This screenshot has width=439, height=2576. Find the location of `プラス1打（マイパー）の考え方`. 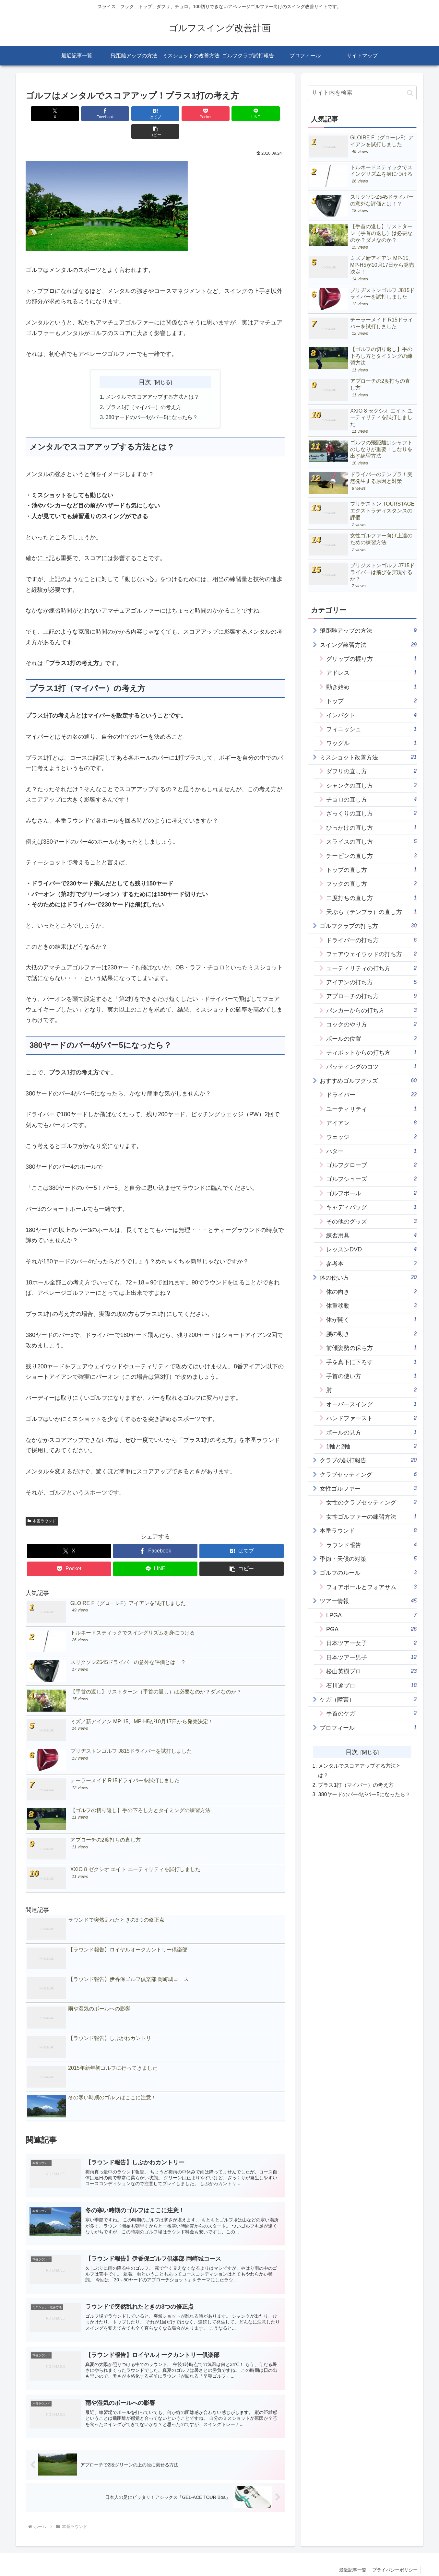

プラス1打（マイパー）の考え方 is located at coordinates (143, 390).